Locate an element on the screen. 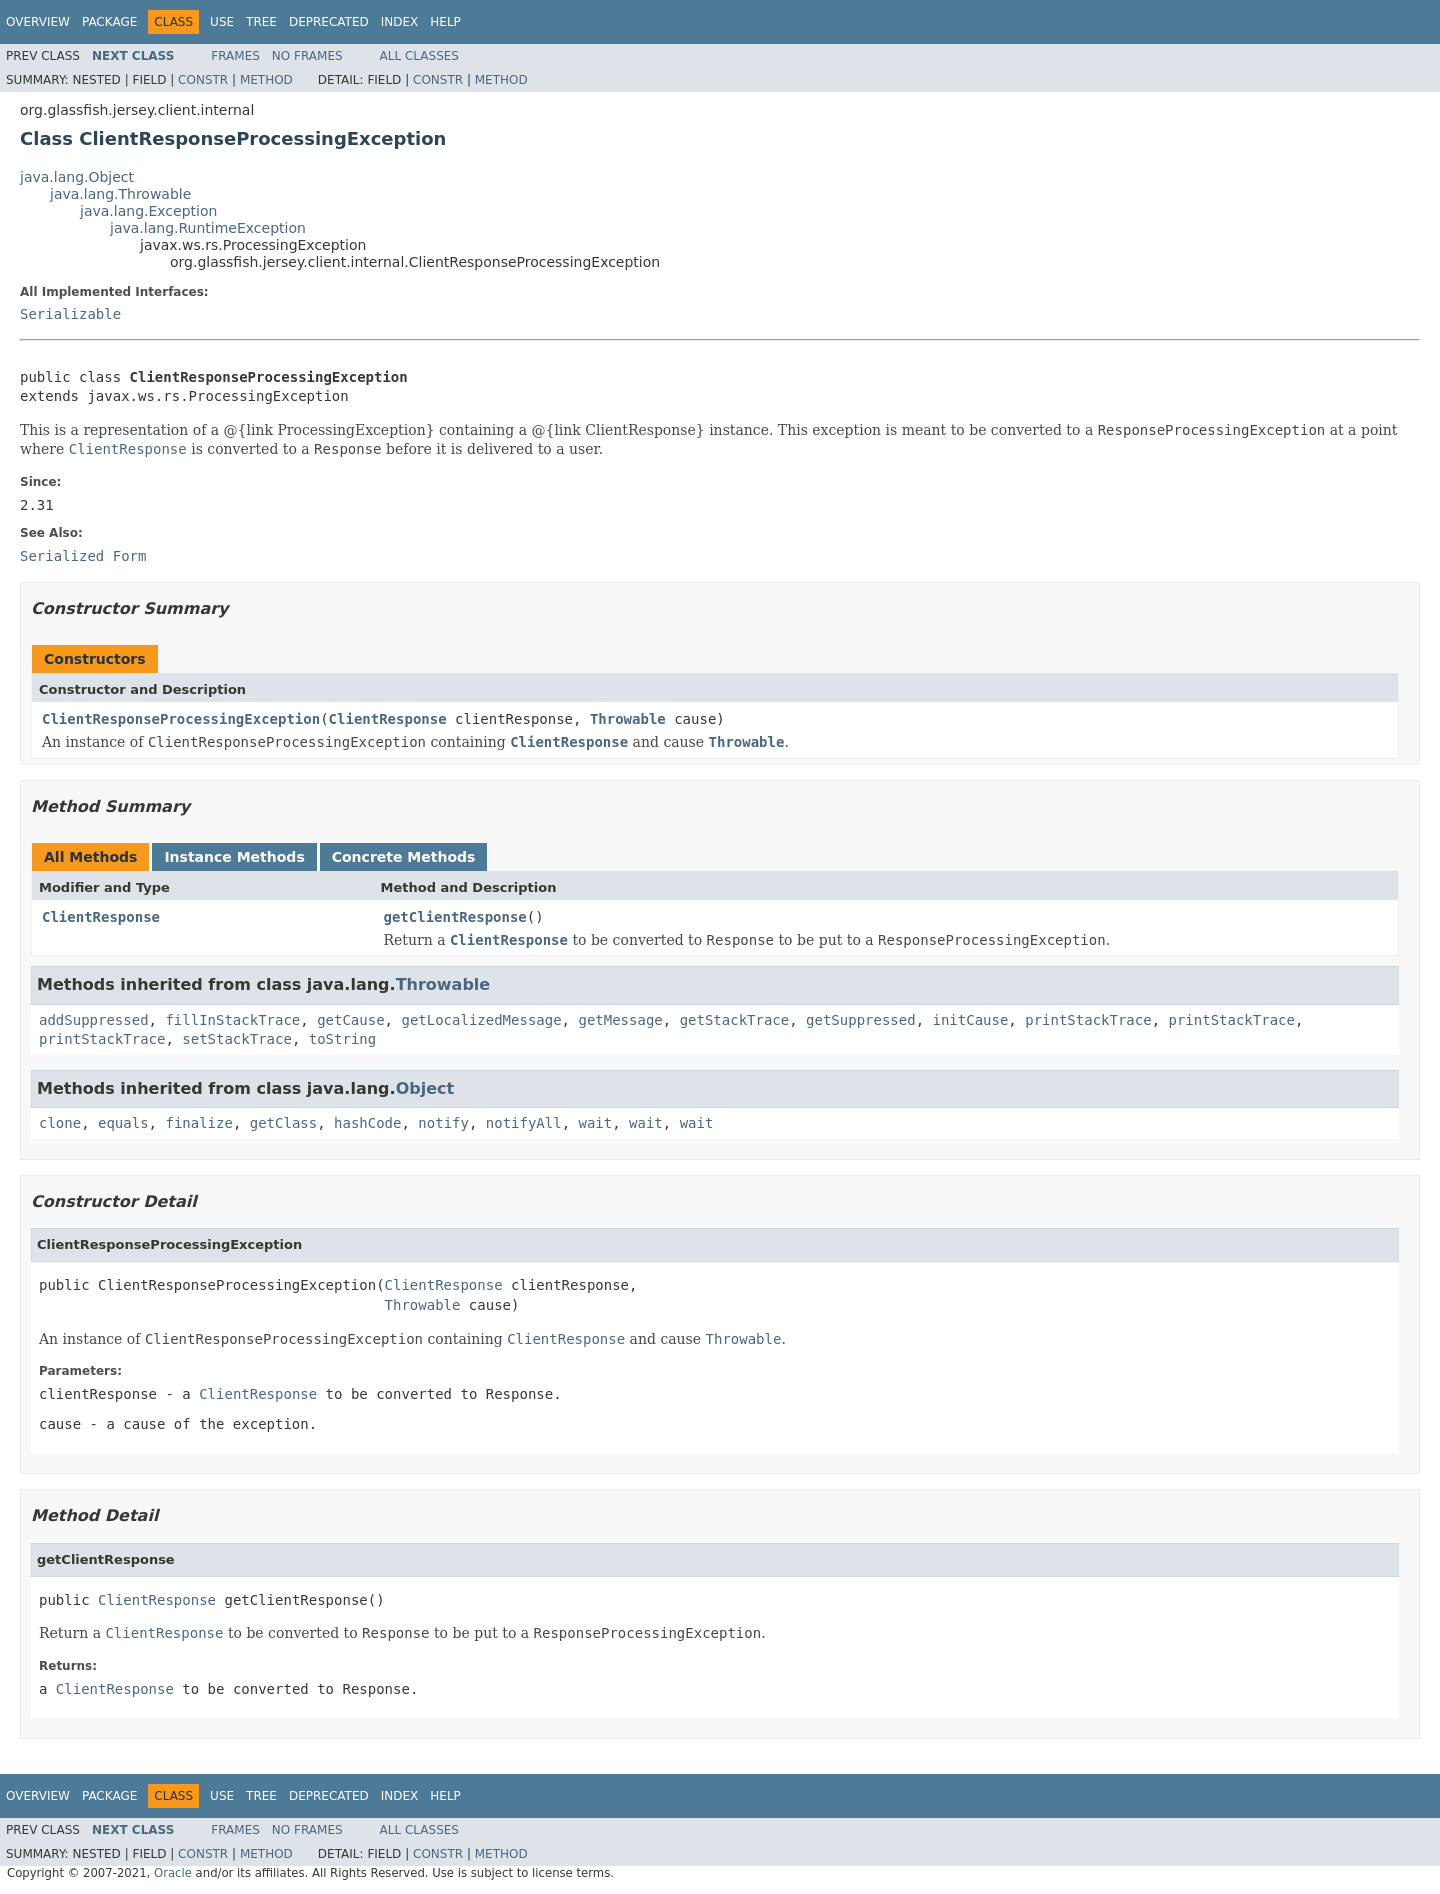  clone is located at coordinates (60, 1123).